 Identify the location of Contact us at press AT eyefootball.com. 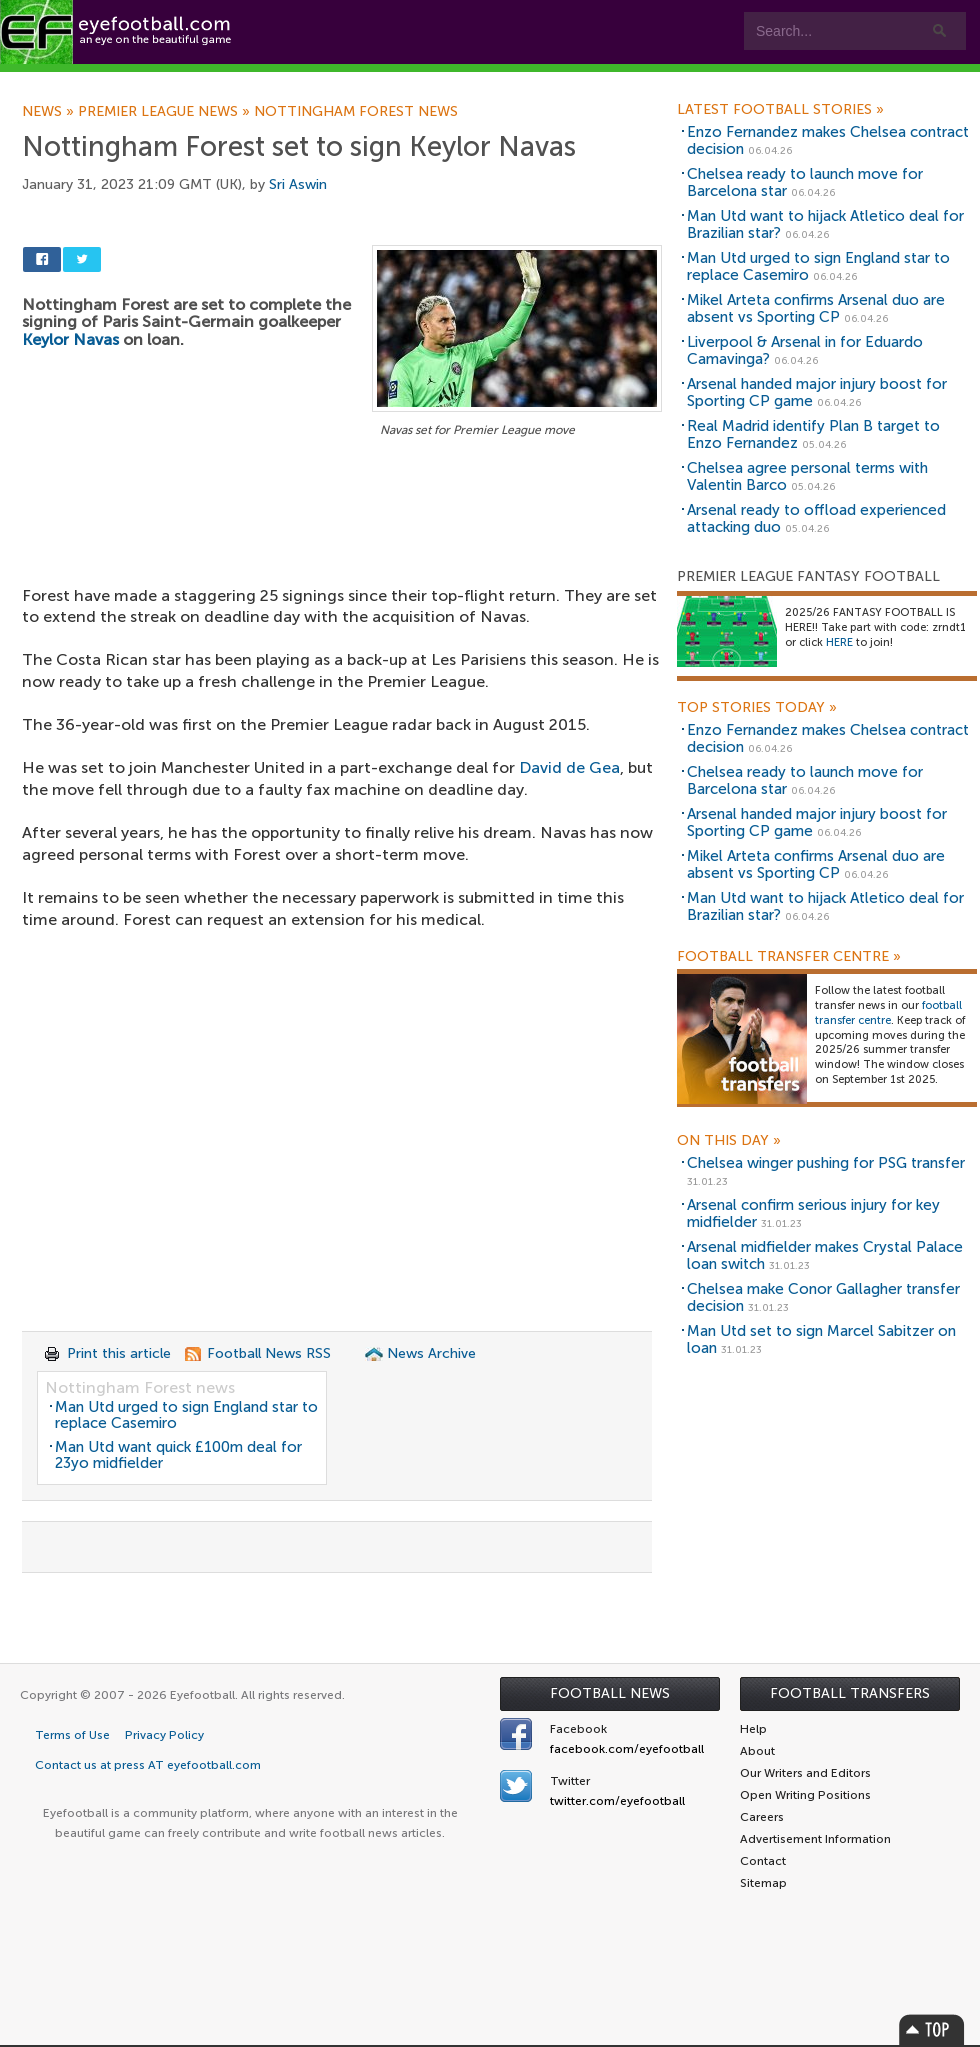
(148, 1765).